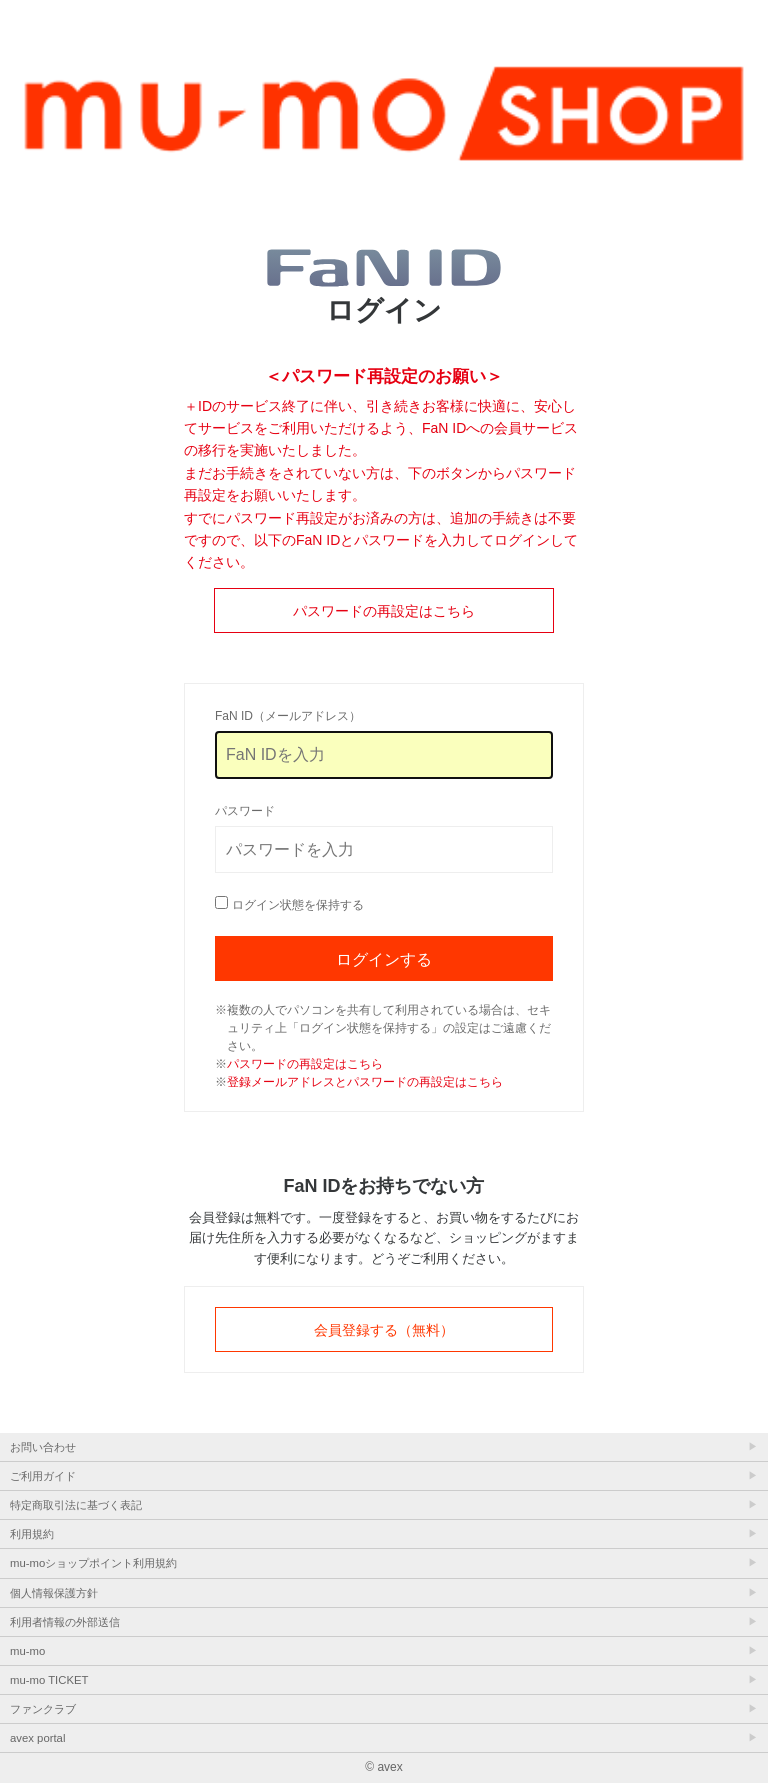 The image size is (768, 1783). I want to click on ログイン状態を保持する, so click(298, 905).